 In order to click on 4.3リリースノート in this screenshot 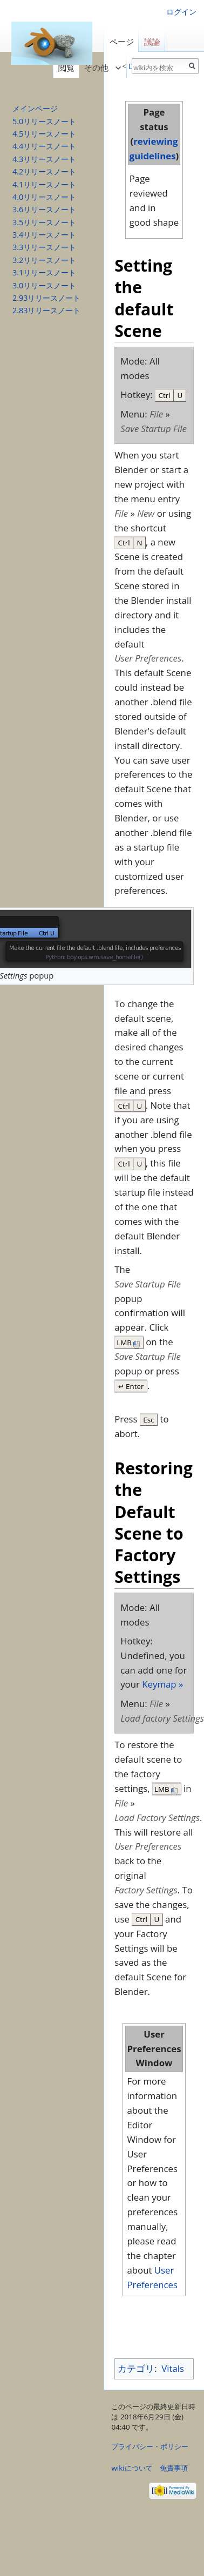, I will do `click(44, 159)`.